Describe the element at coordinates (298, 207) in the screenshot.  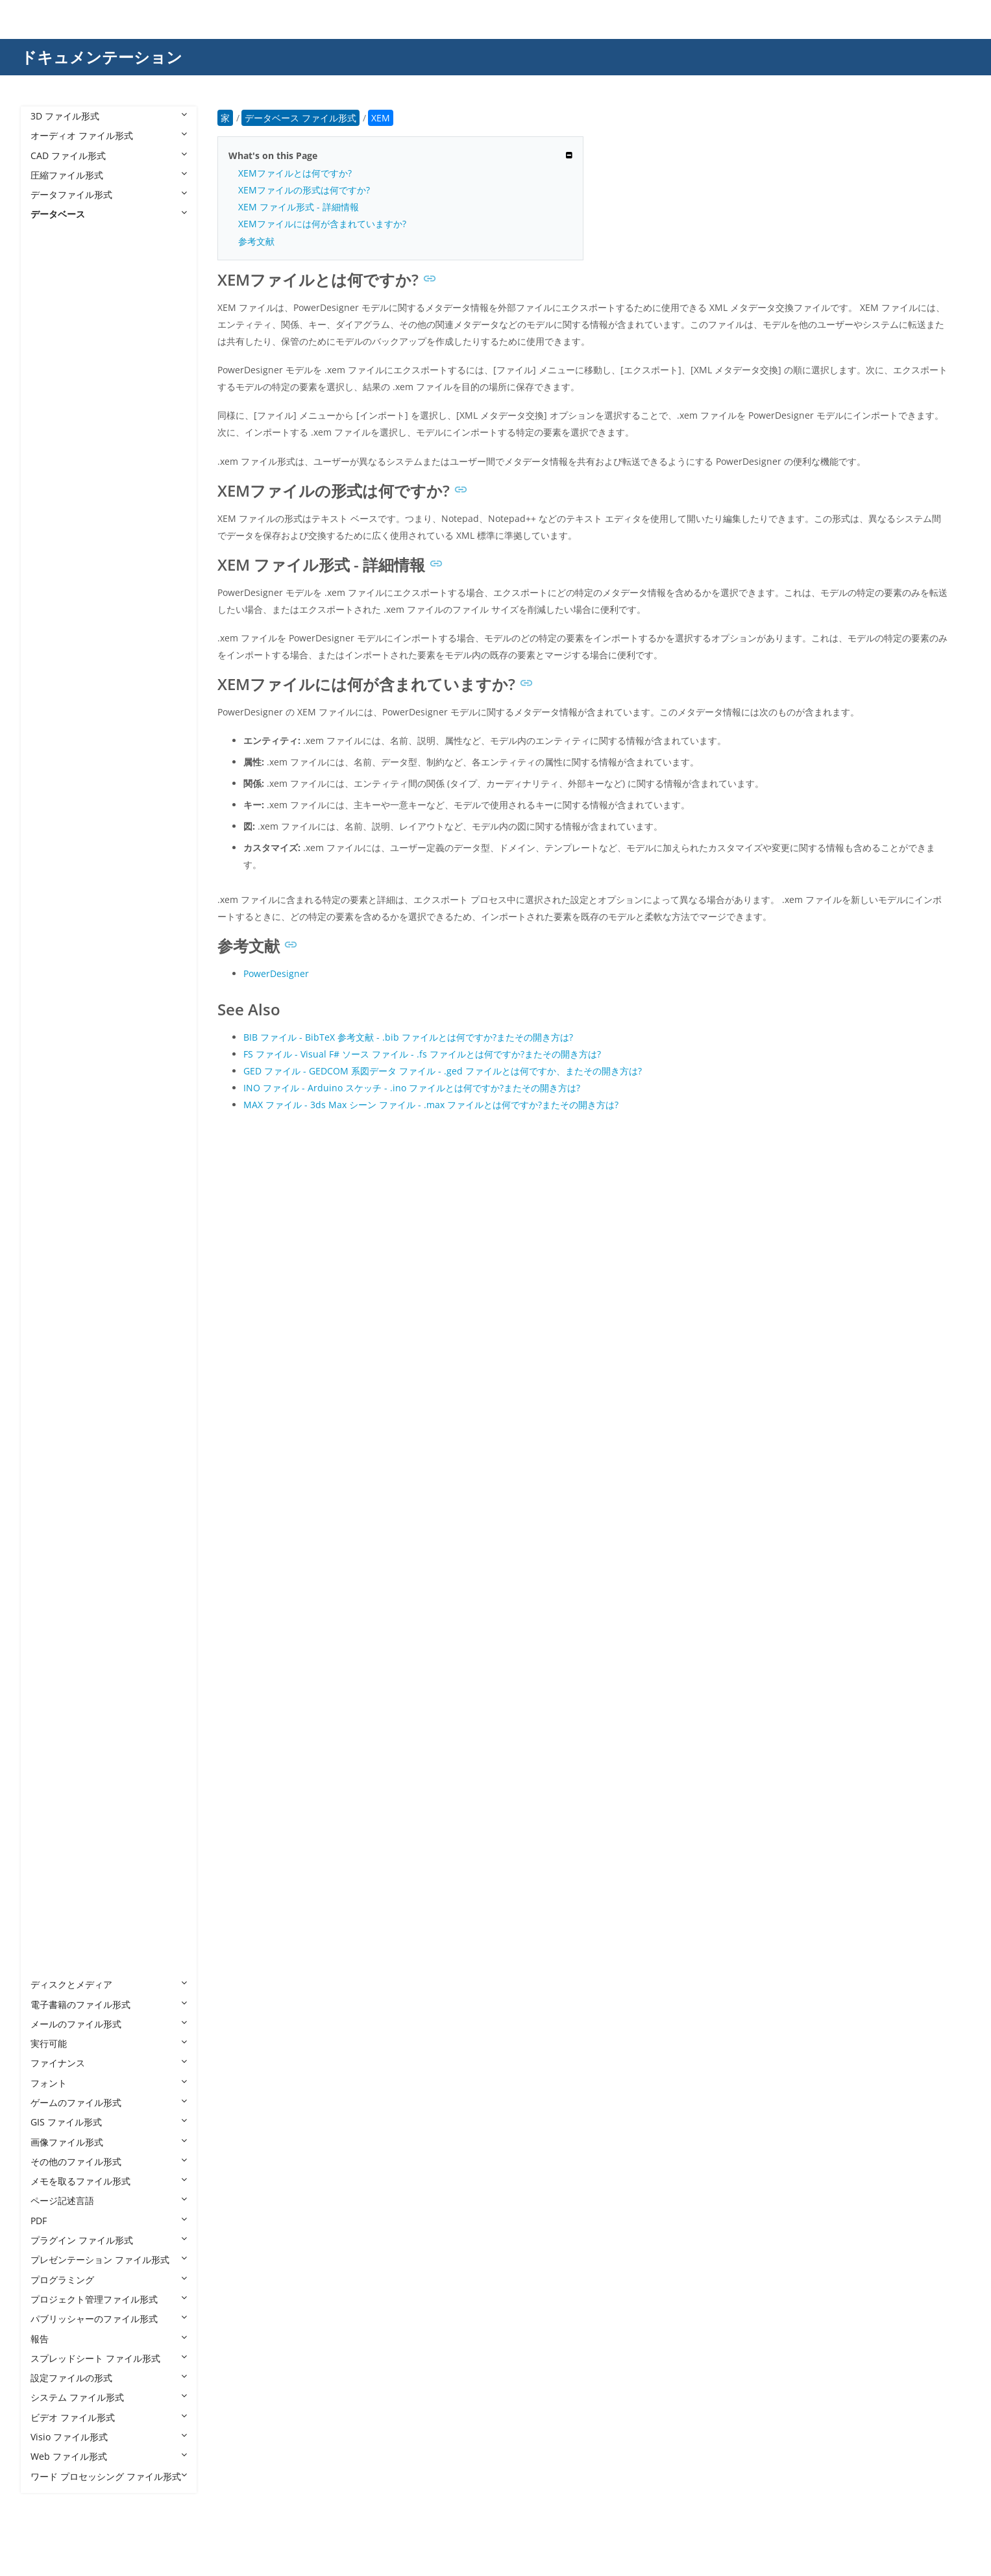
I see `XEM ファイル形式 - 詳細情報` at that location.